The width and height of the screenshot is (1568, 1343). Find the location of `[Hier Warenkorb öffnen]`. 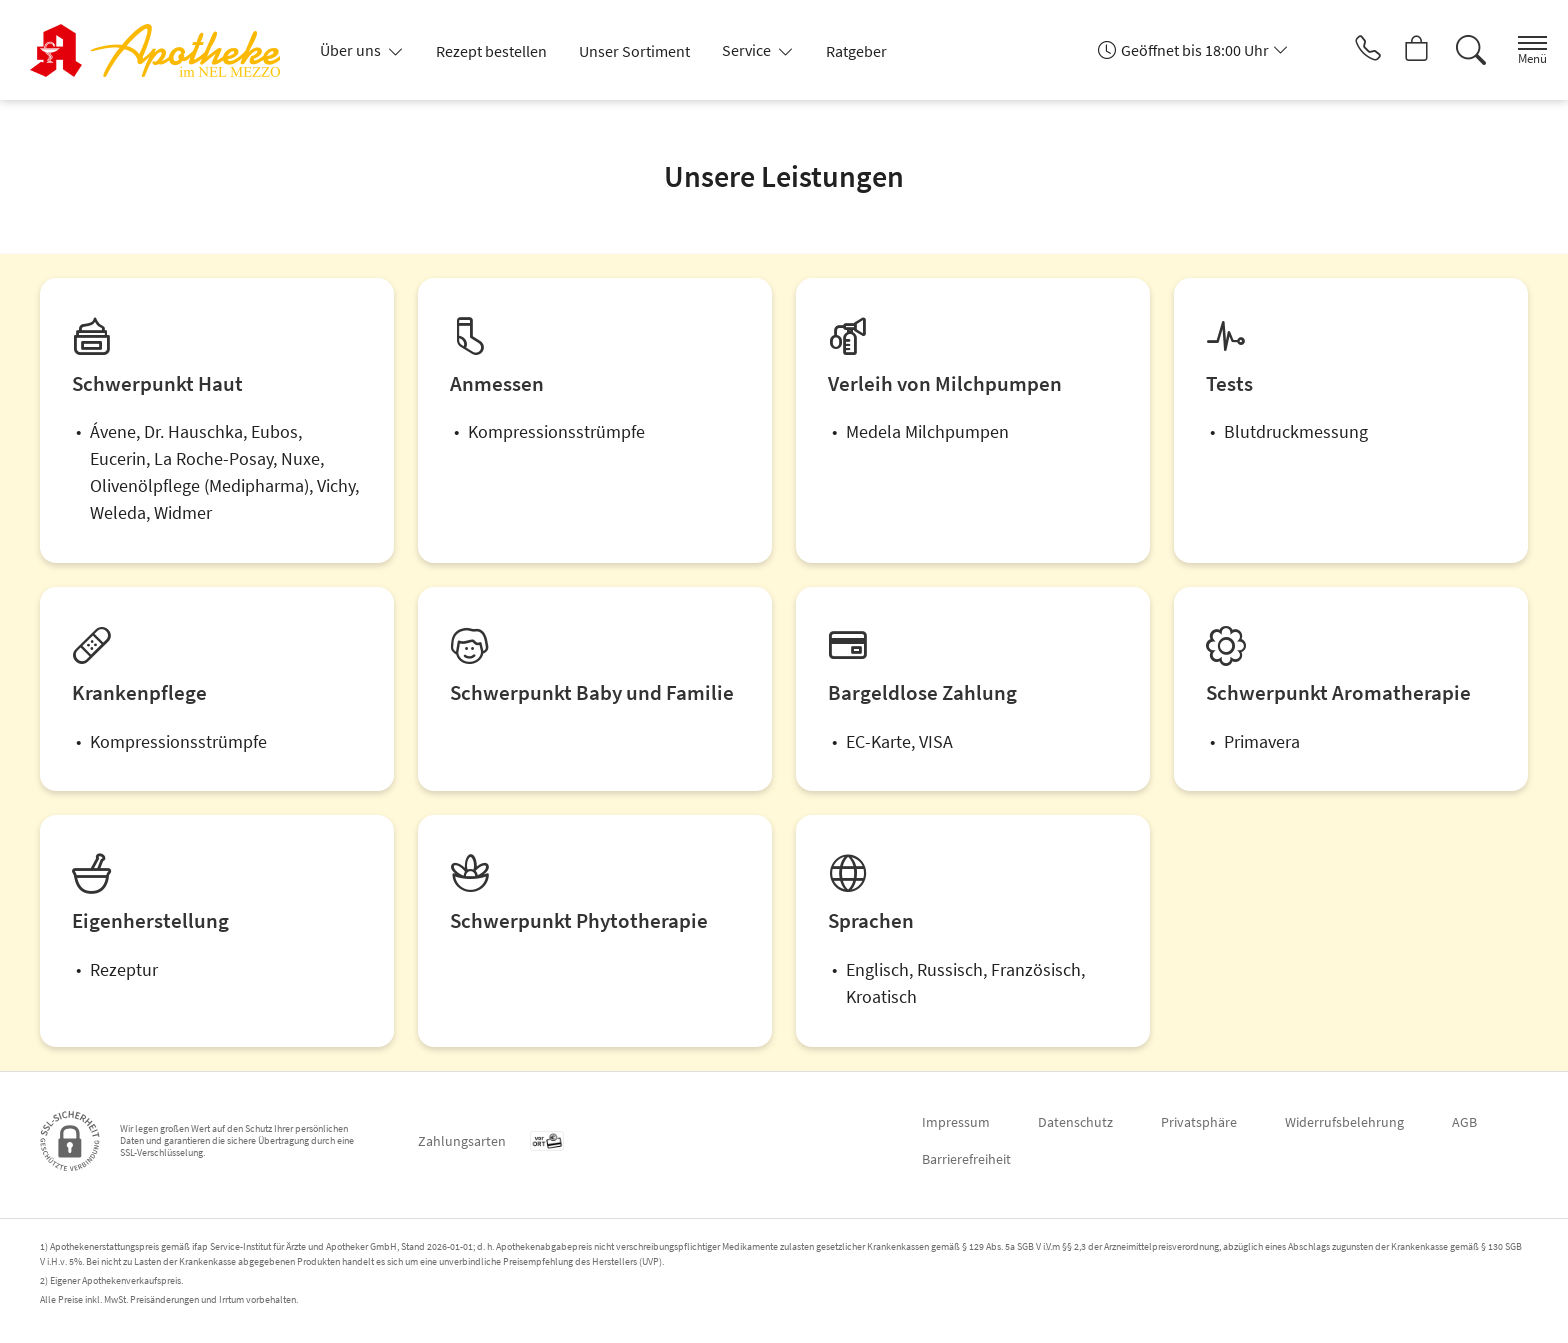

[Hier Warenkorb öffnen] is located at coordinates (1402, 50).